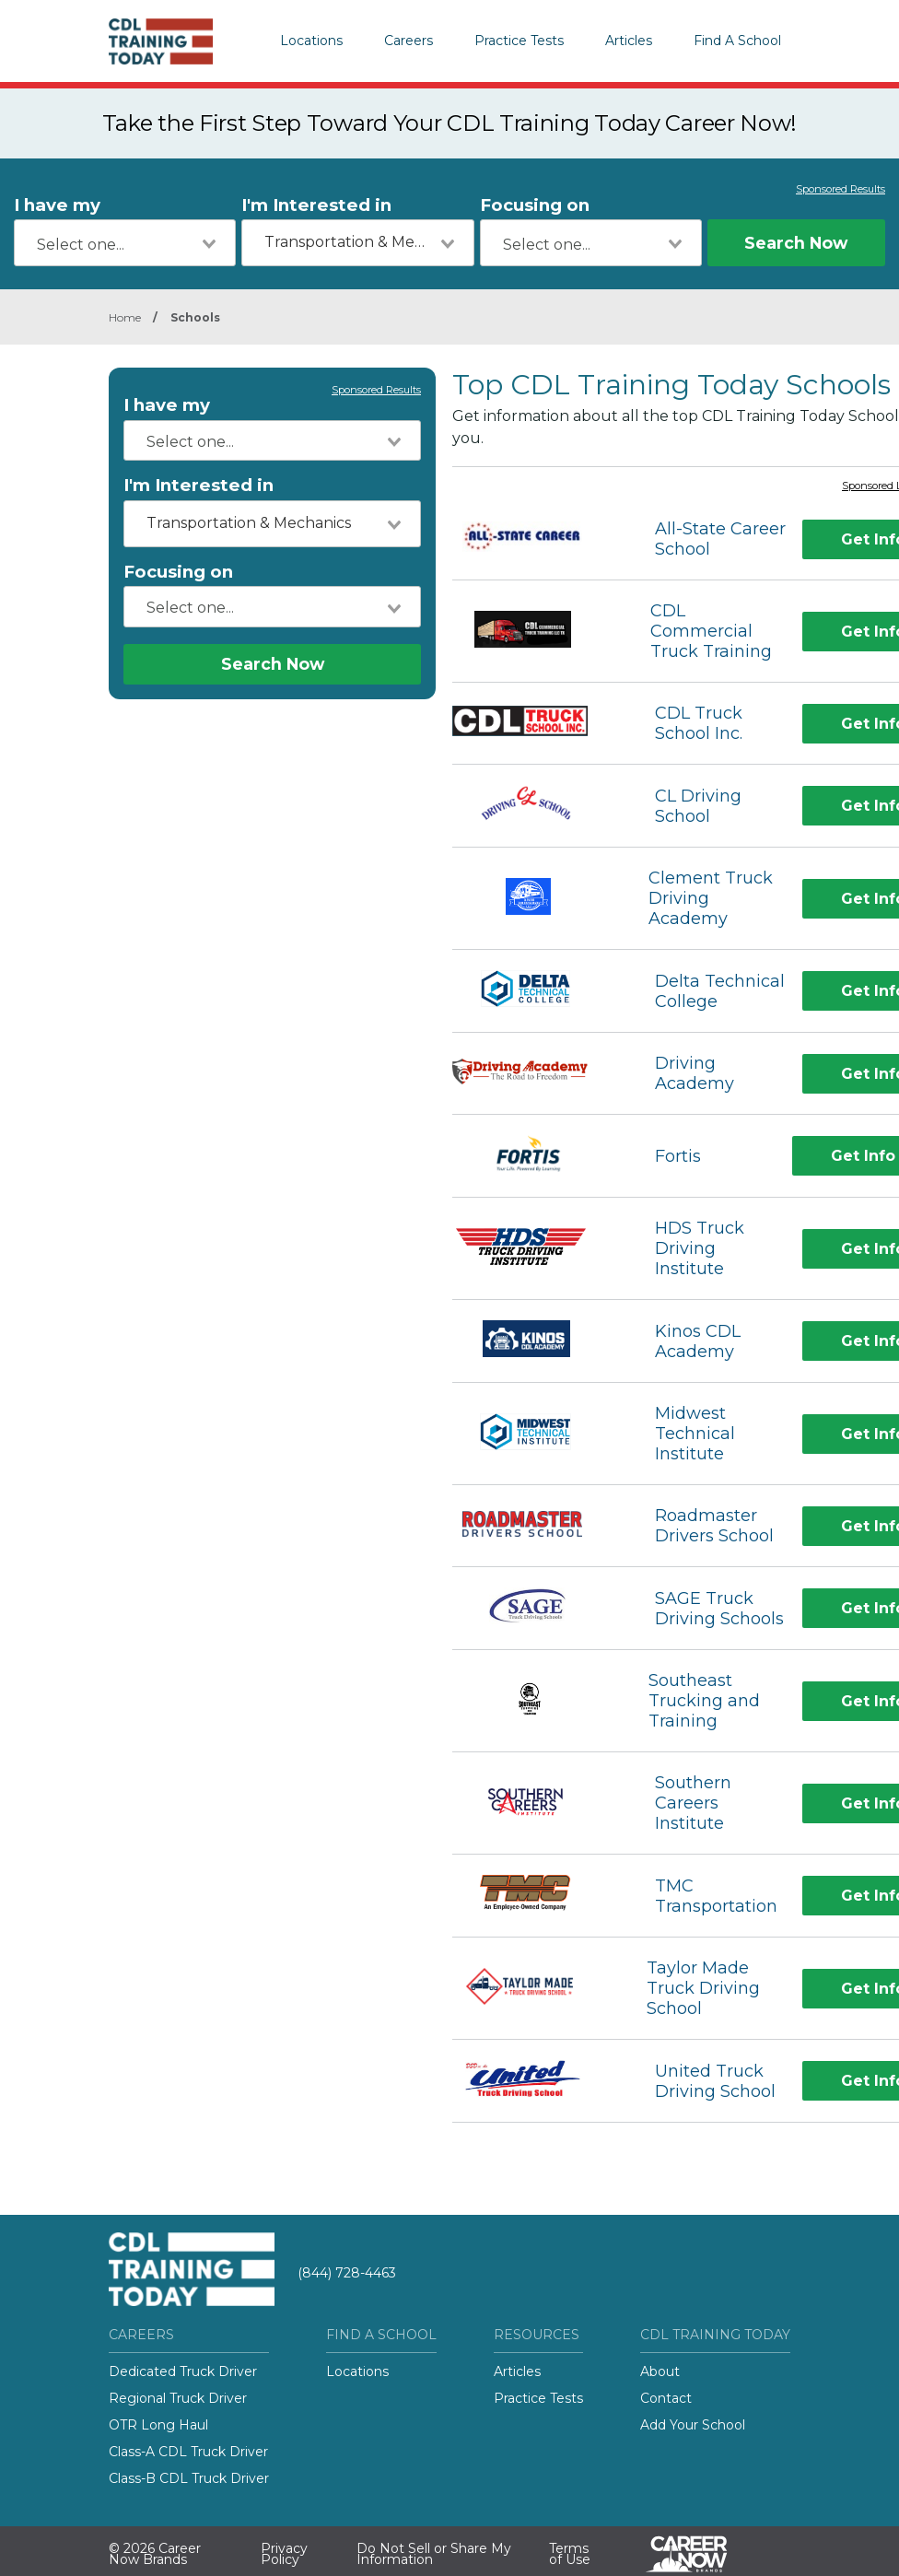  Describe the element at coordinates (660, 2371) in the screenshot. I see `About` at that location.